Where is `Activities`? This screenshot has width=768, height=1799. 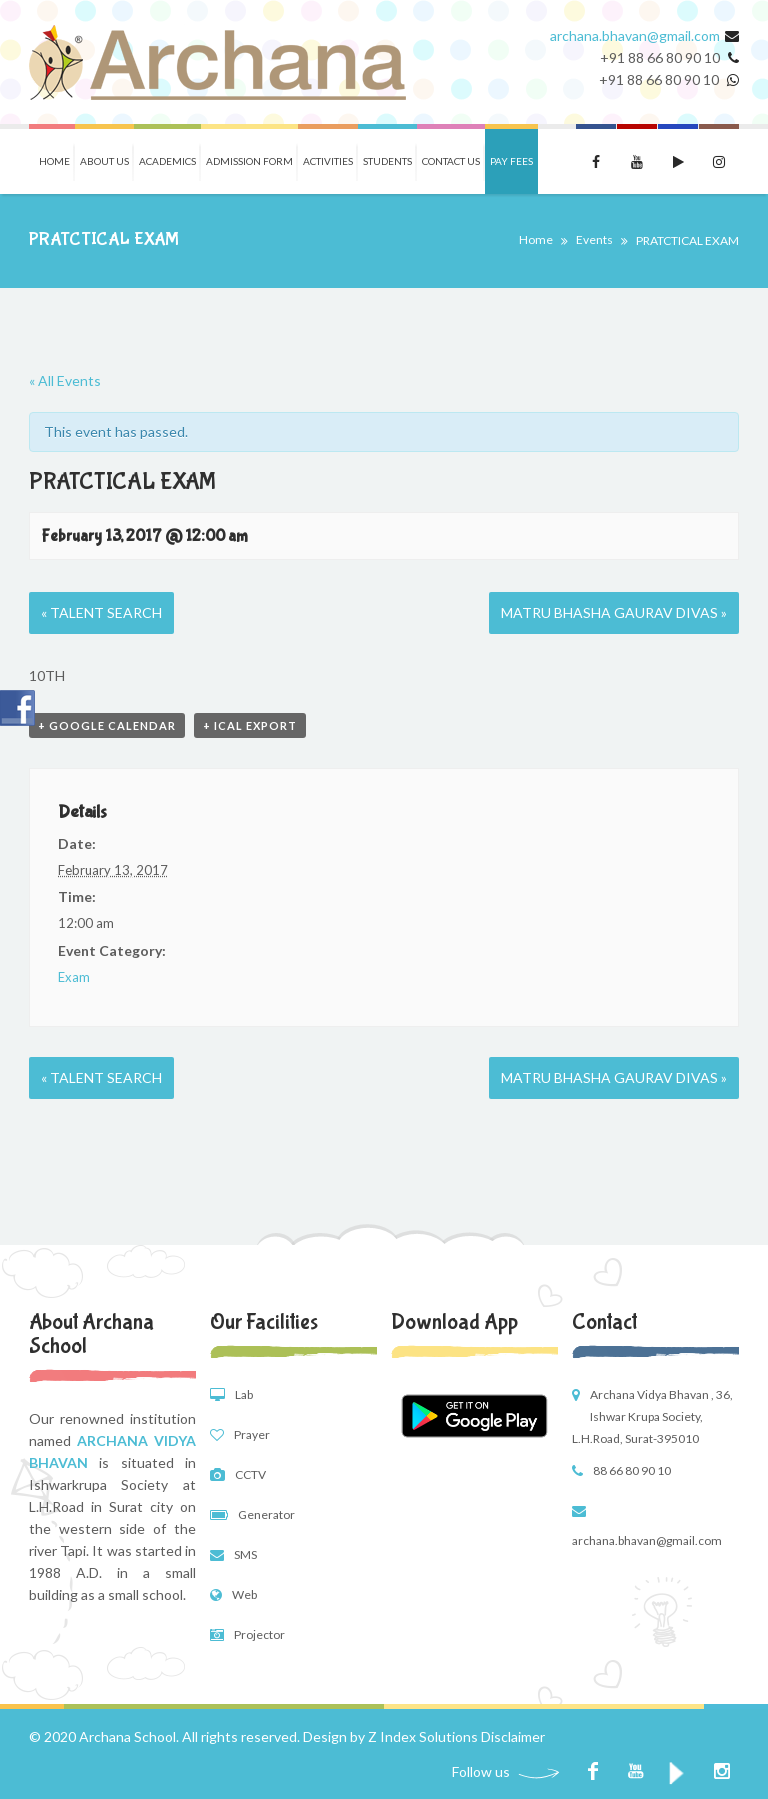 Activities is located at coordinates (328, 161).